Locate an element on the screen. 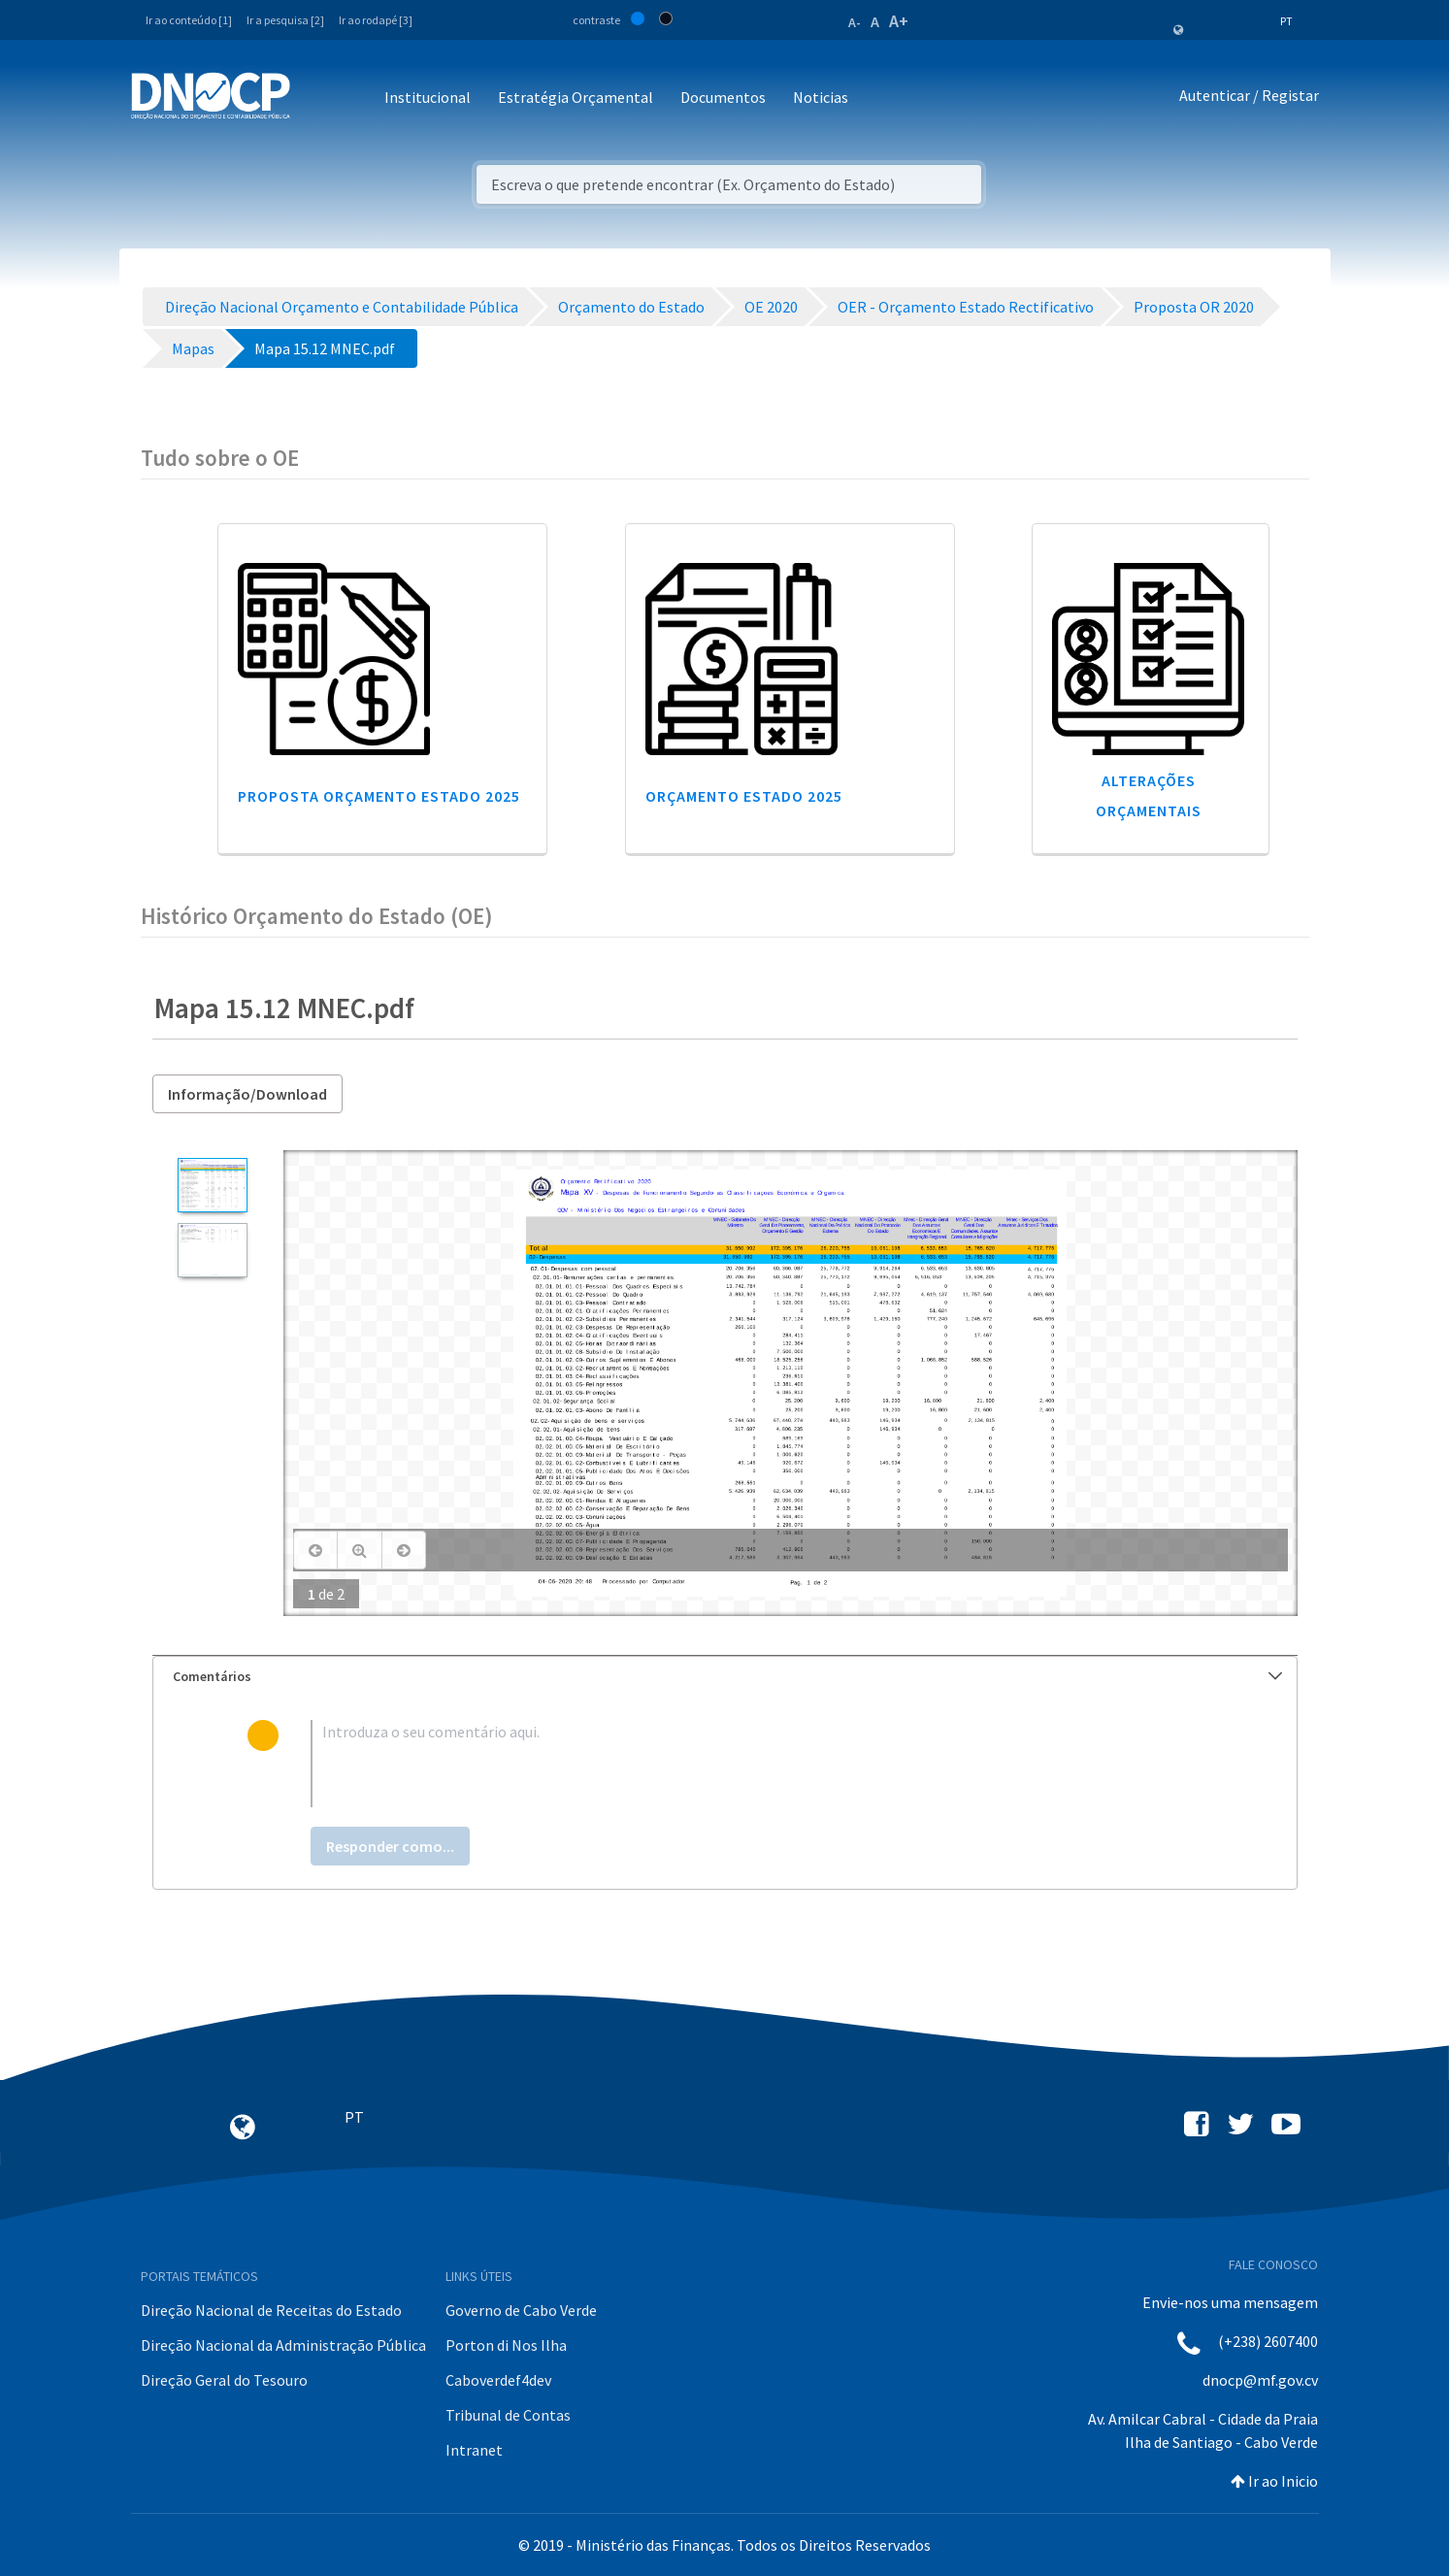 The image size is (1449, 2576). Direção Nacional de Receitas do Estado is located at coordinates (271, 2310).